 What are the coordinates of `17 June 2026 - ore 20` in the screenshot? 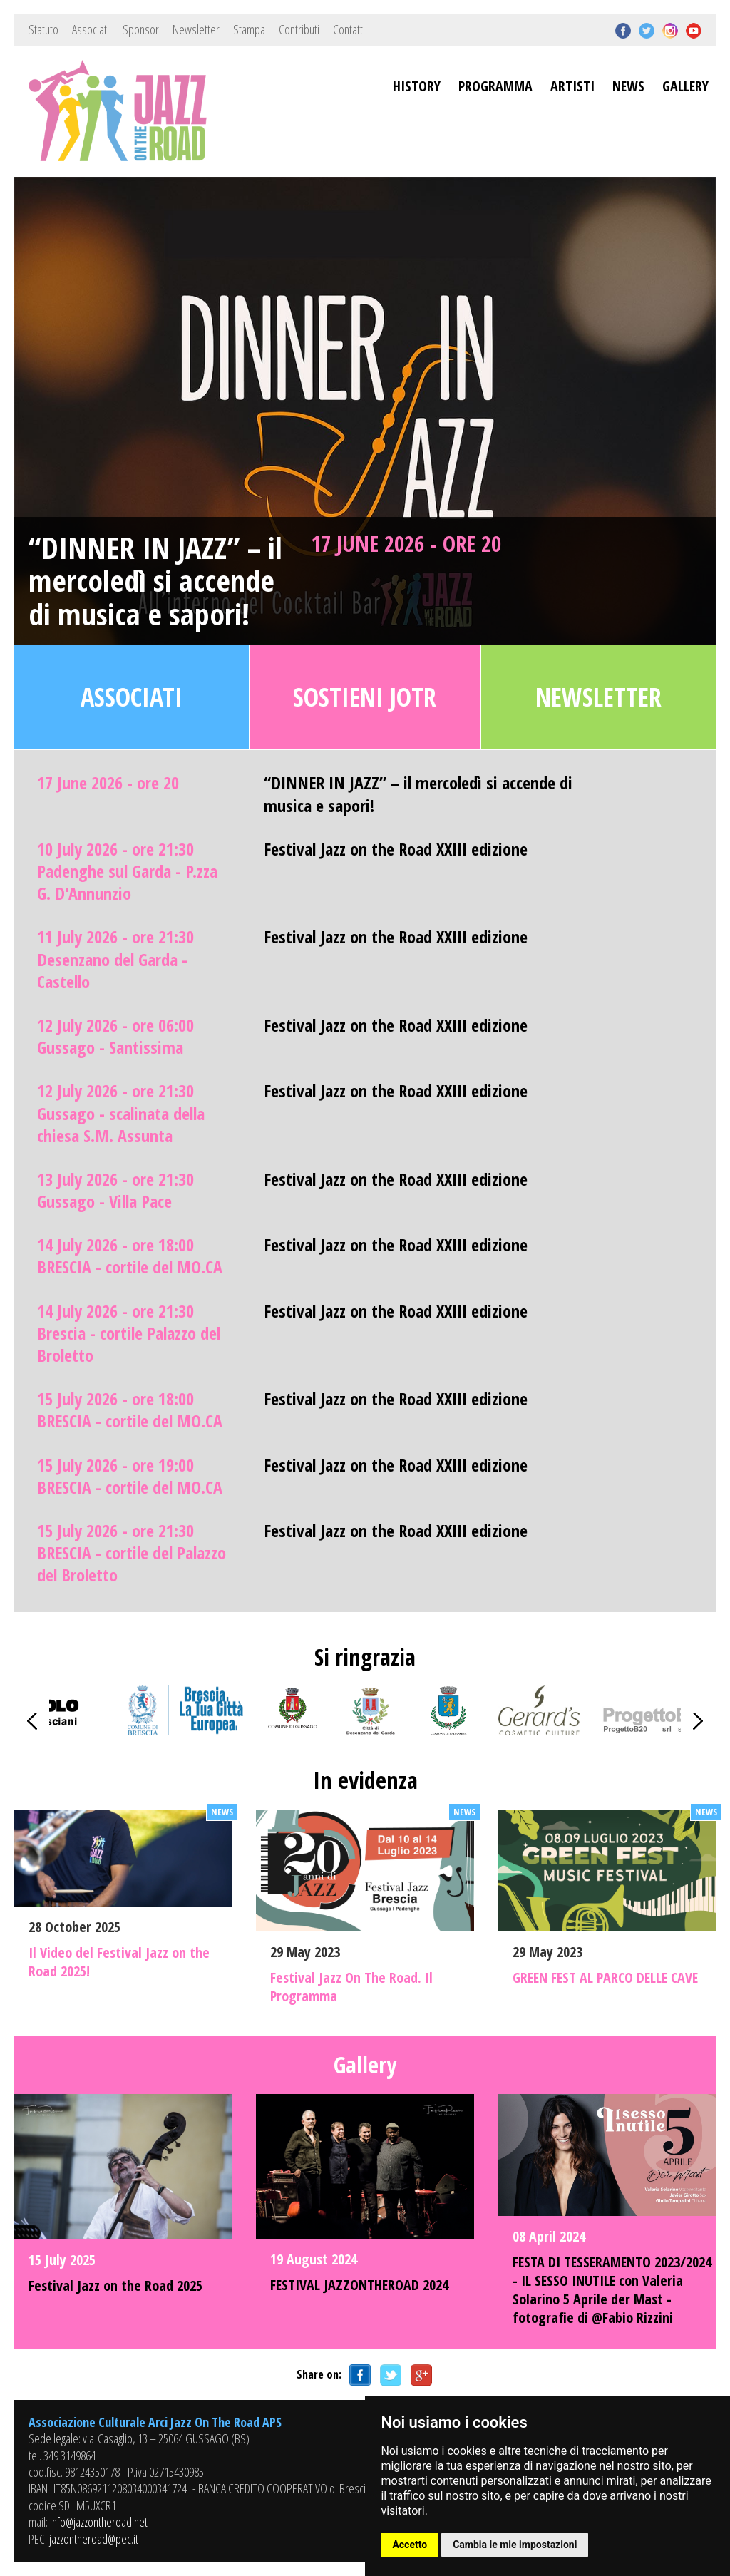 It's located at (406, 543).